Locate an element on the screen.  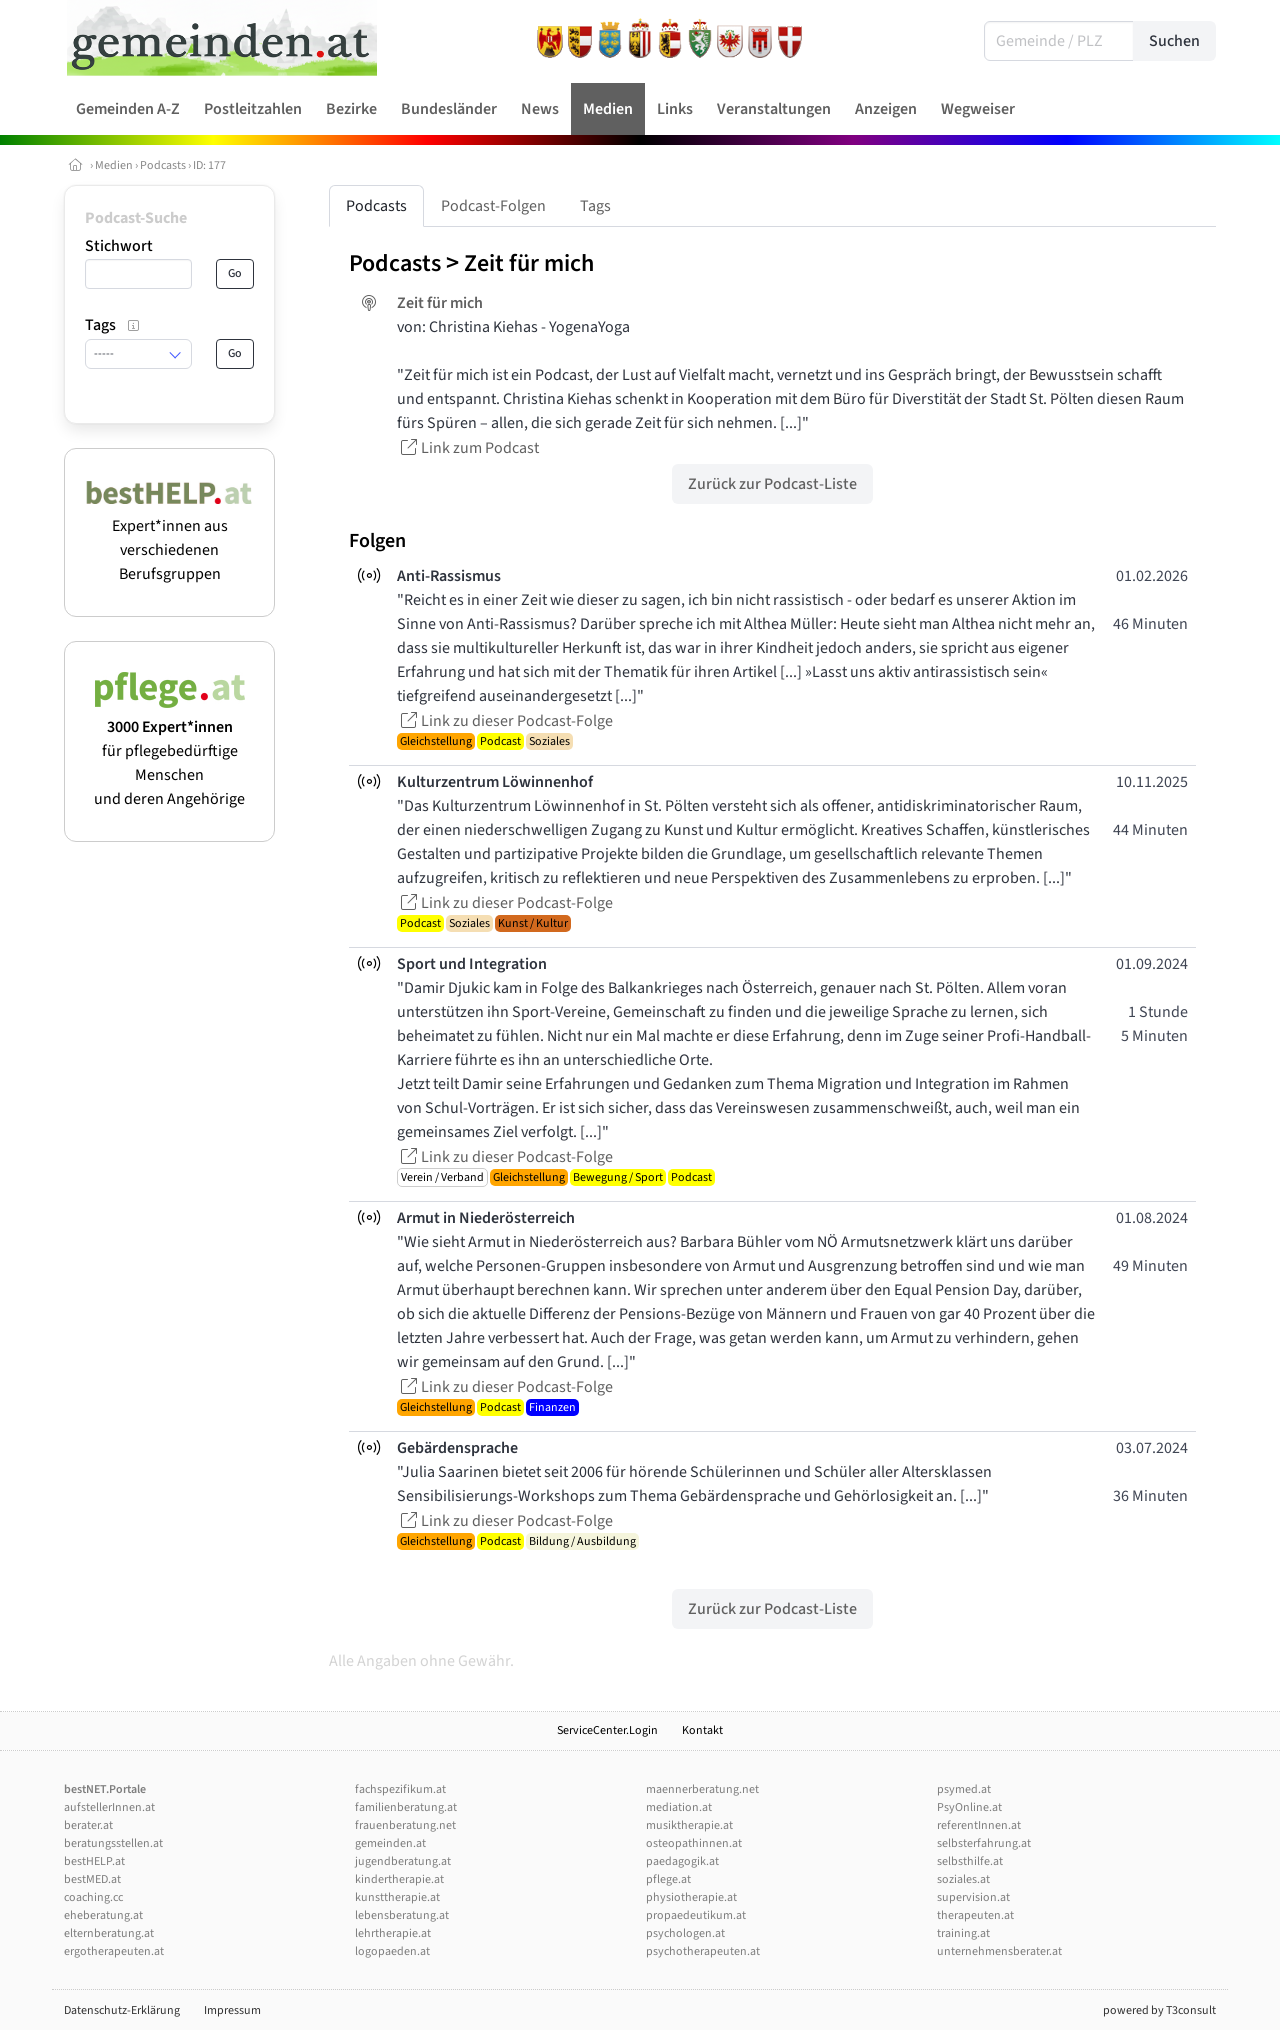
selbsthilfe.at is located at coordinates (970, 1861).